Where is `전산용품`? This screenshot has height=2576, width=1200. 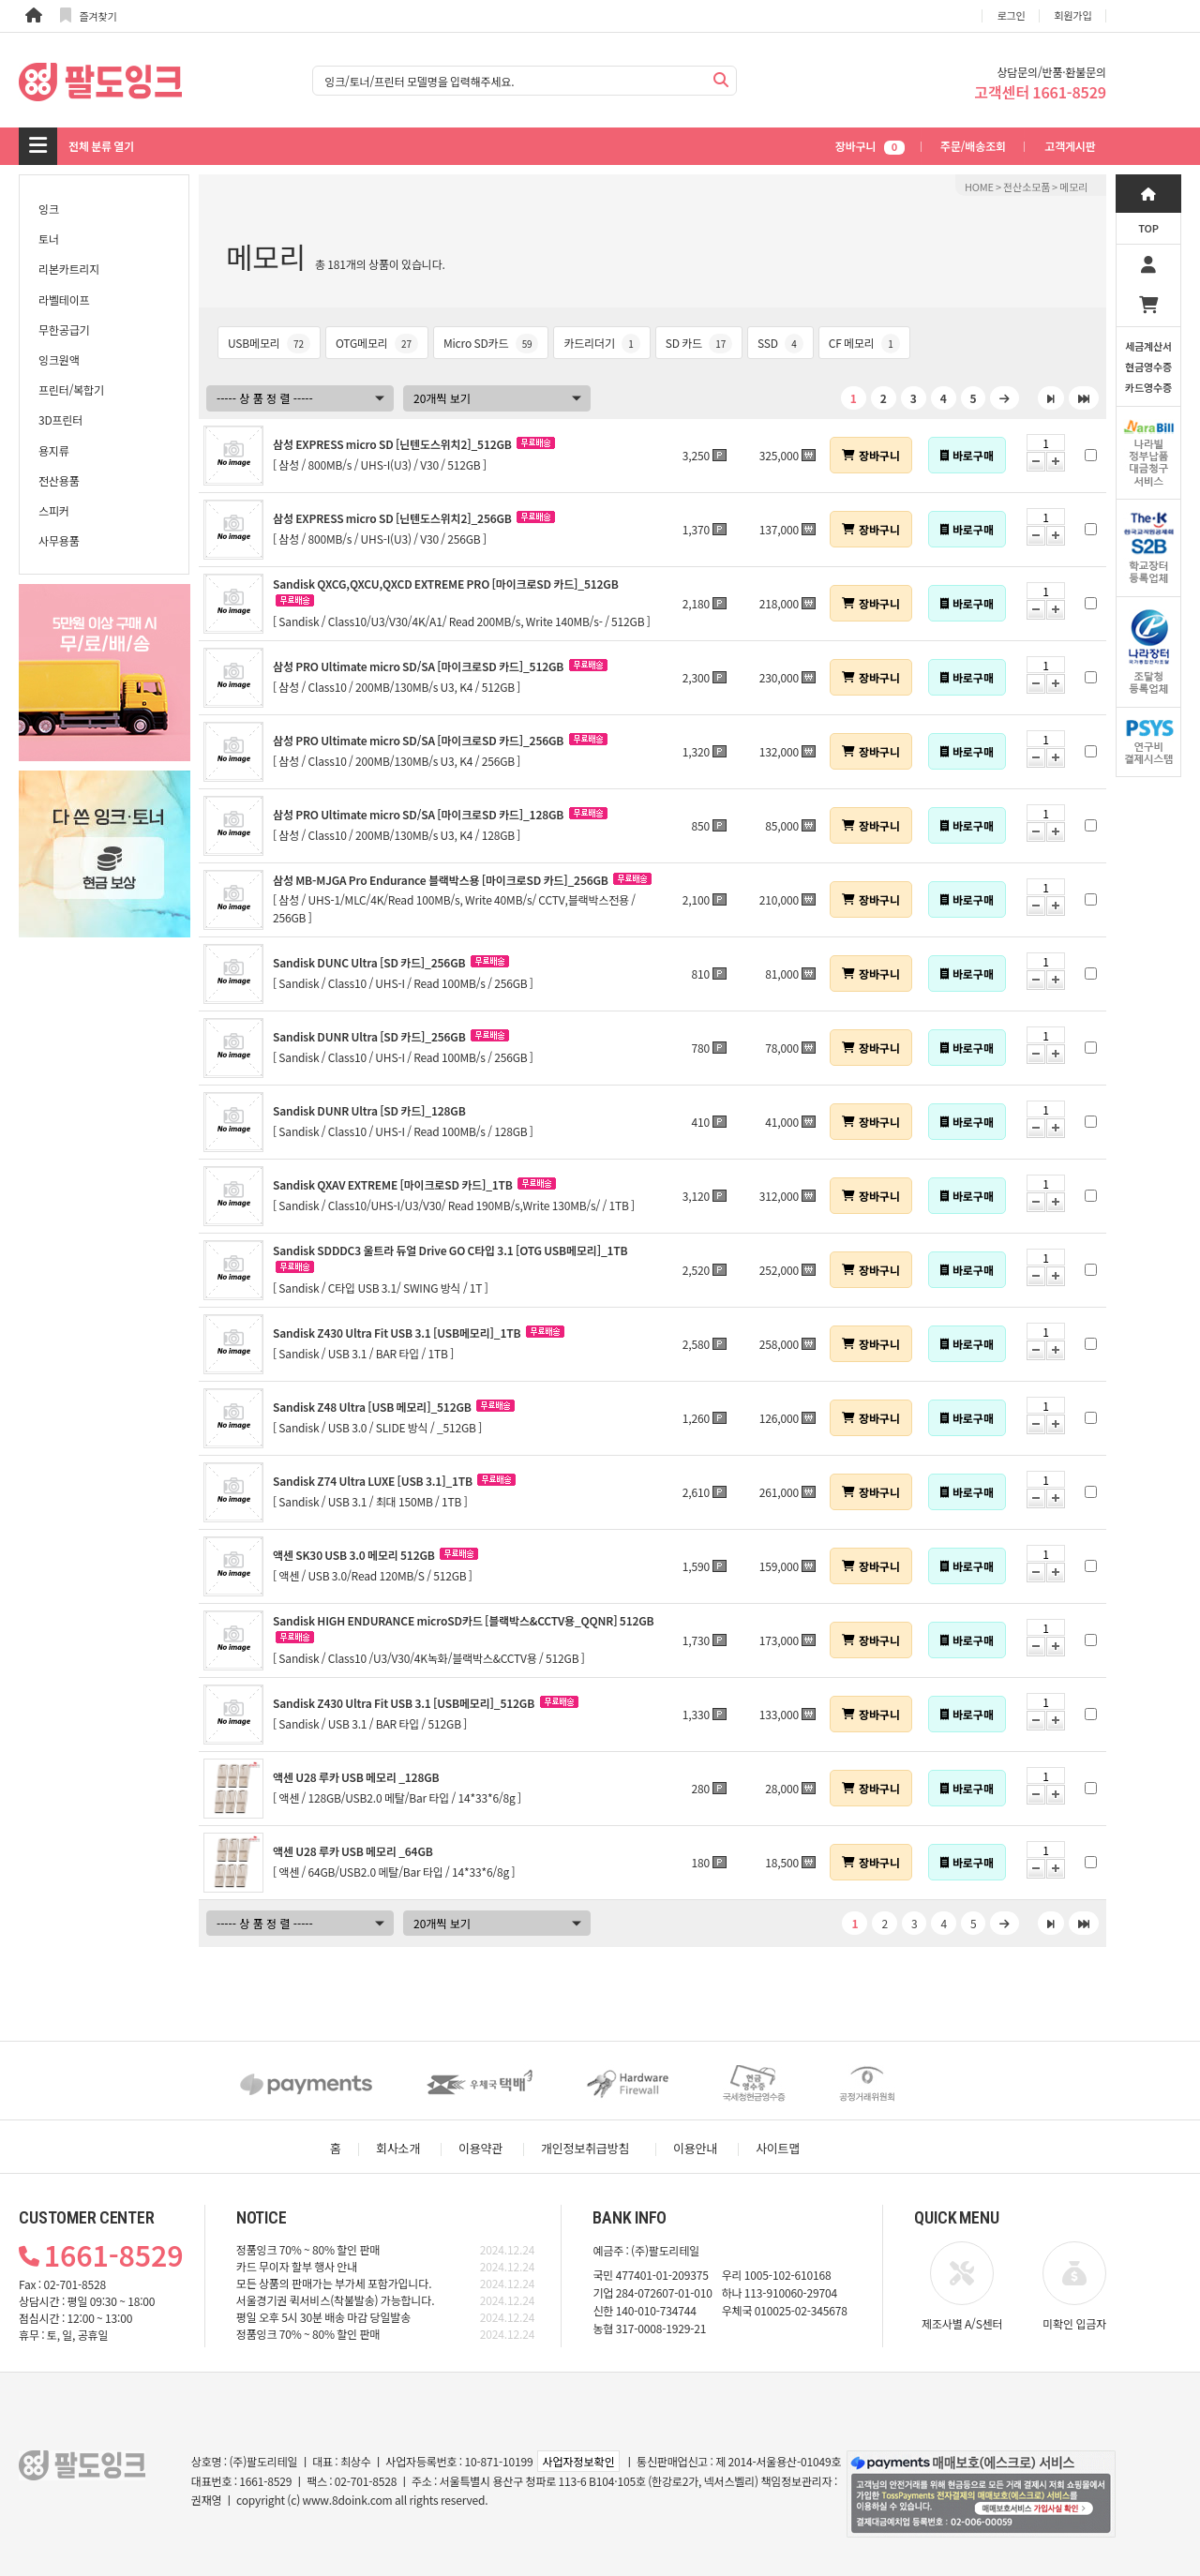
전산용품 is located at coordinates (59, 480).